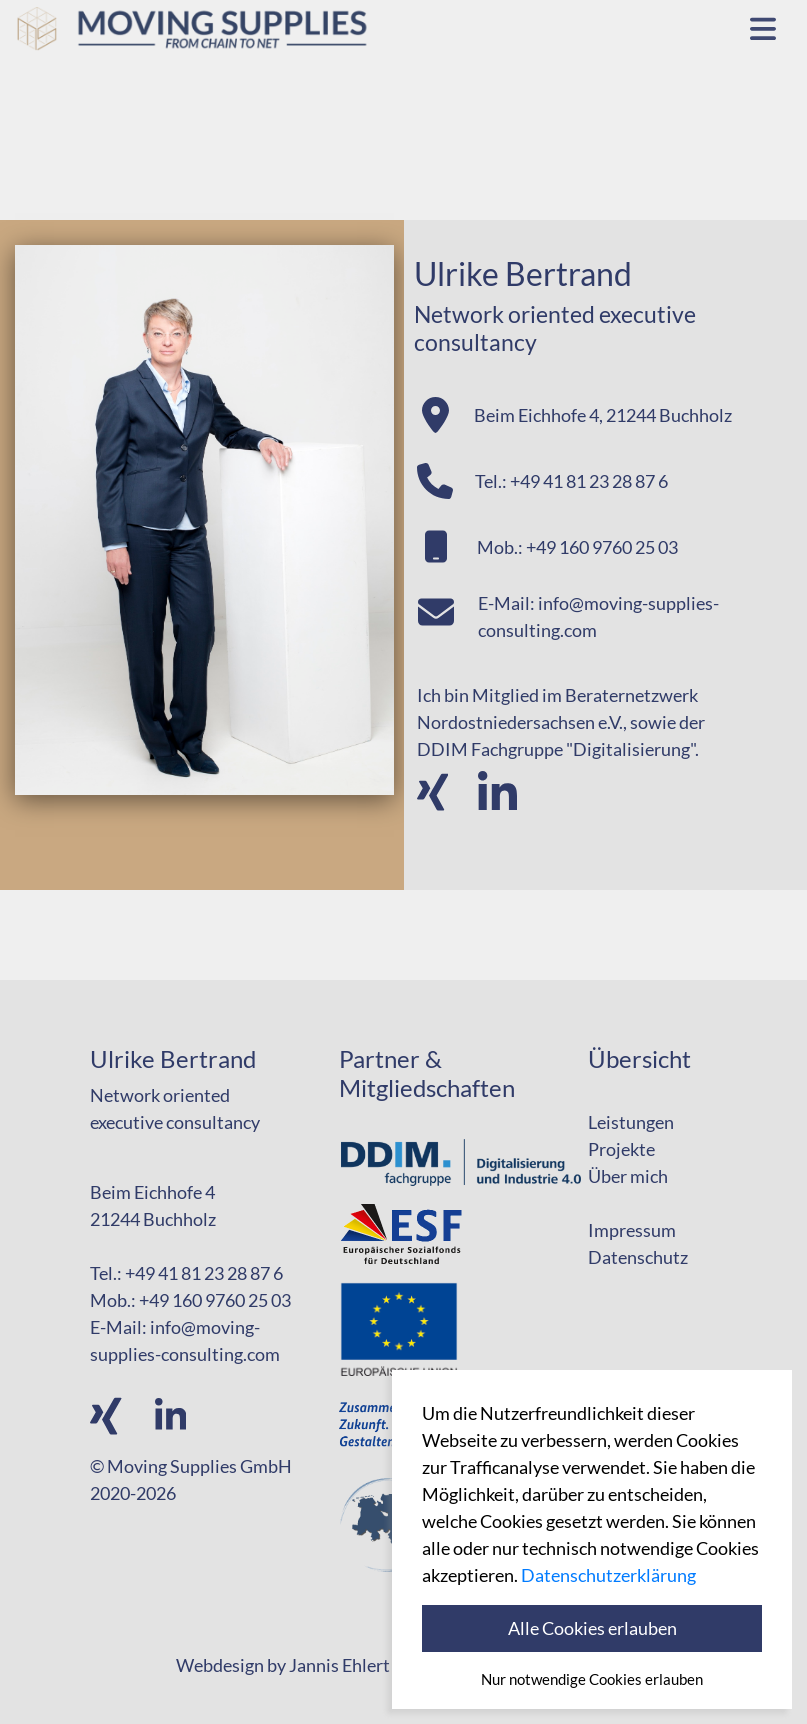 This screenshot has height=1724, width=807. Describe the element at coordinates (631, 1122) in the screenshot. I see `Leistungen` at that location.